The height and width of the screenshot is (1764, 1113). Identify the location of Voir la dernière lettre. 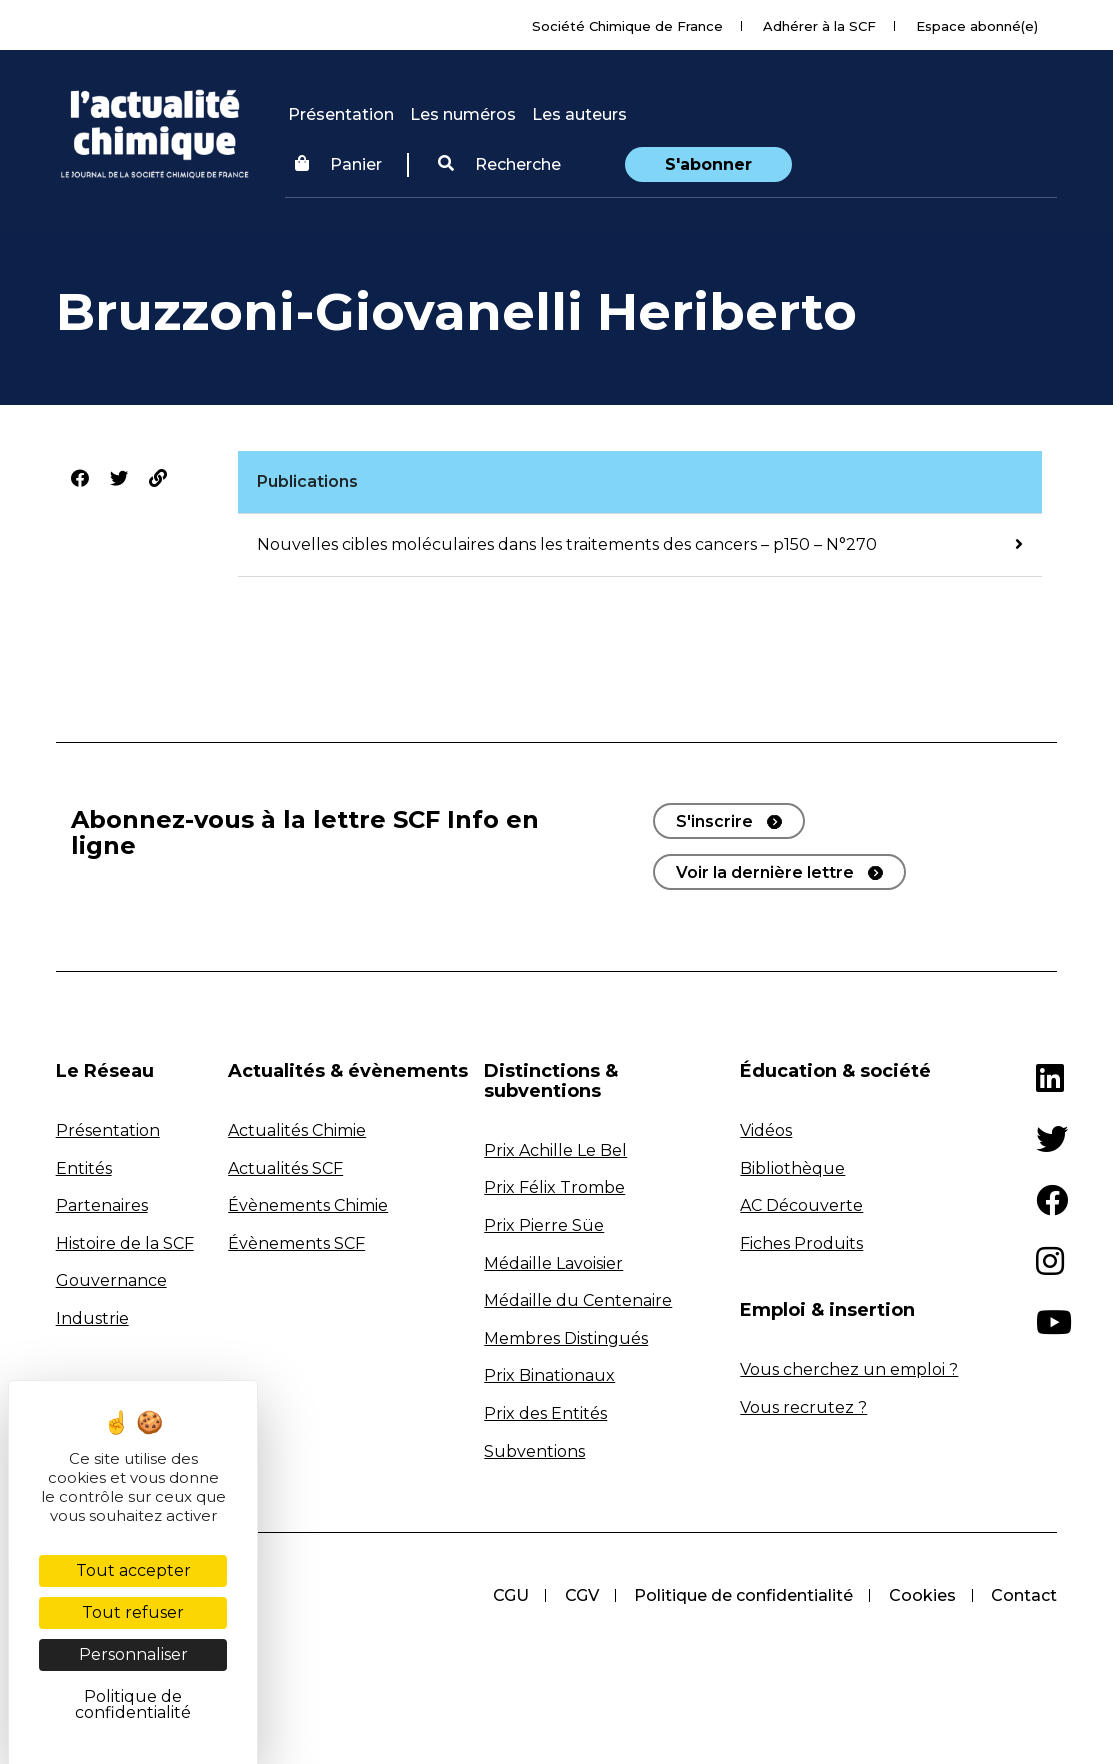
(765, 872).